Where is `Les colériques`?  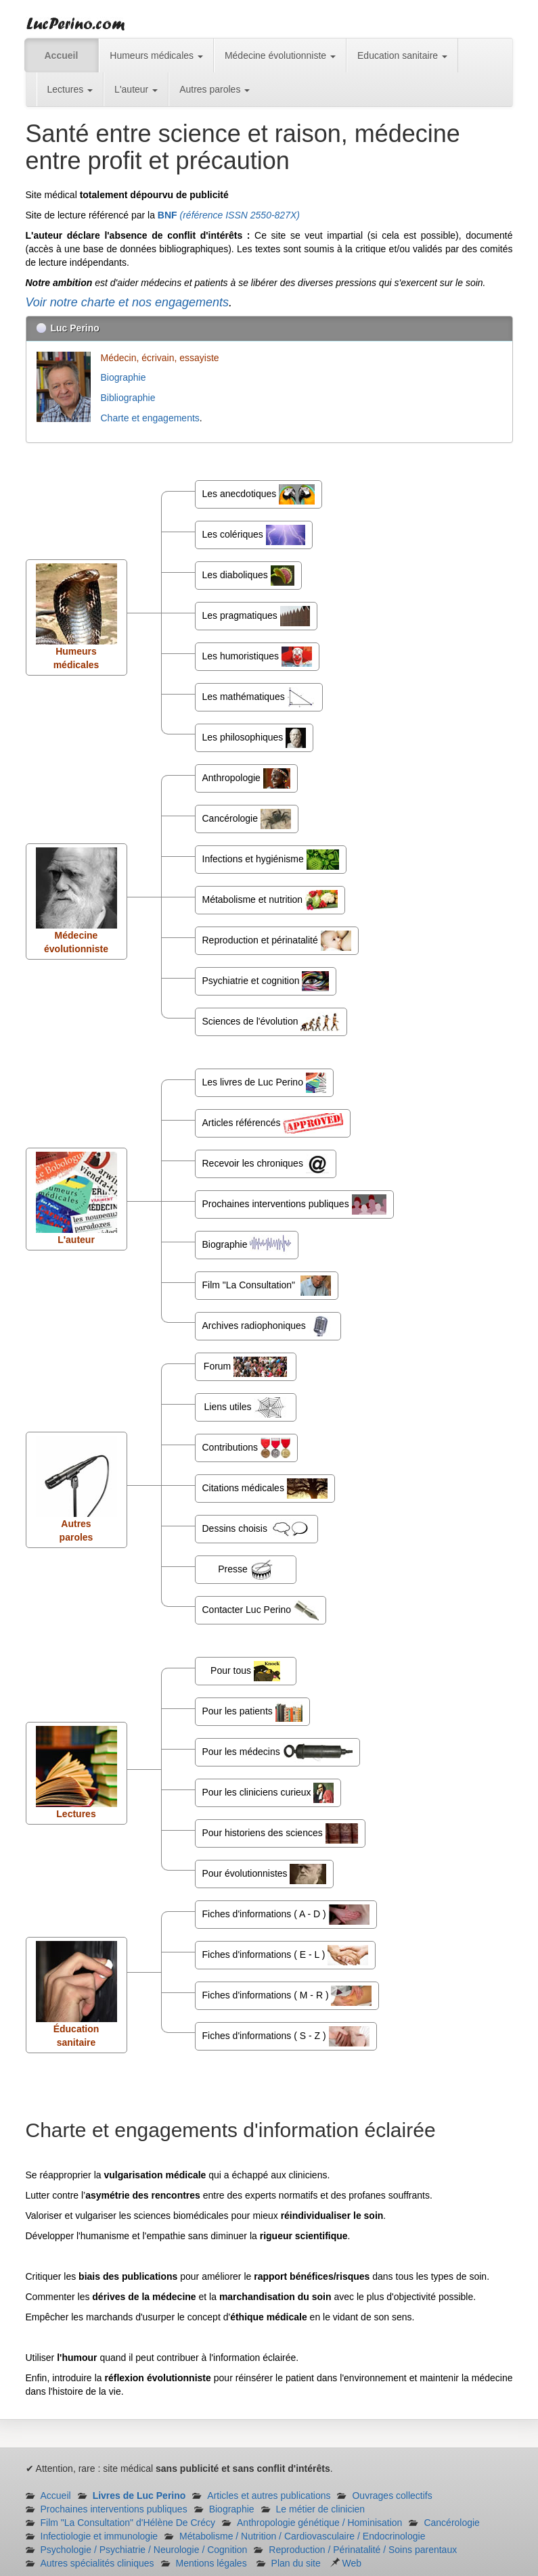
Les colériques is located at coordinates (253, 535).